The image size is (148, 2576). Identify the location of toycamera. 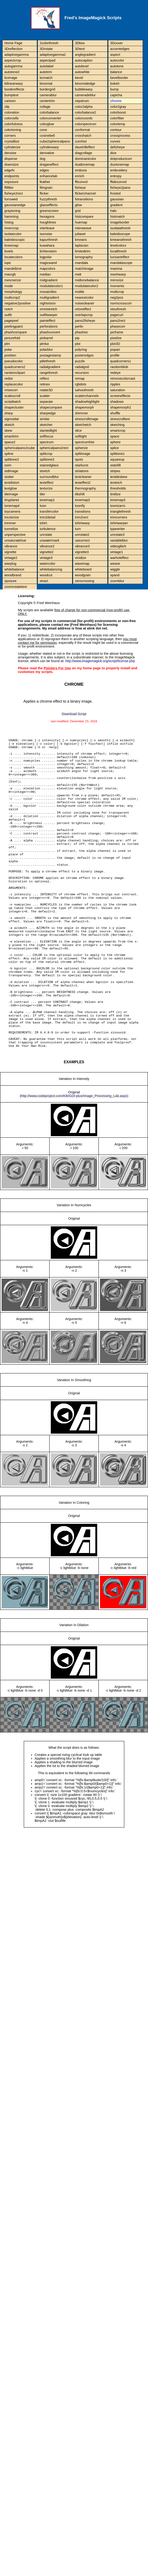
(12, 511).